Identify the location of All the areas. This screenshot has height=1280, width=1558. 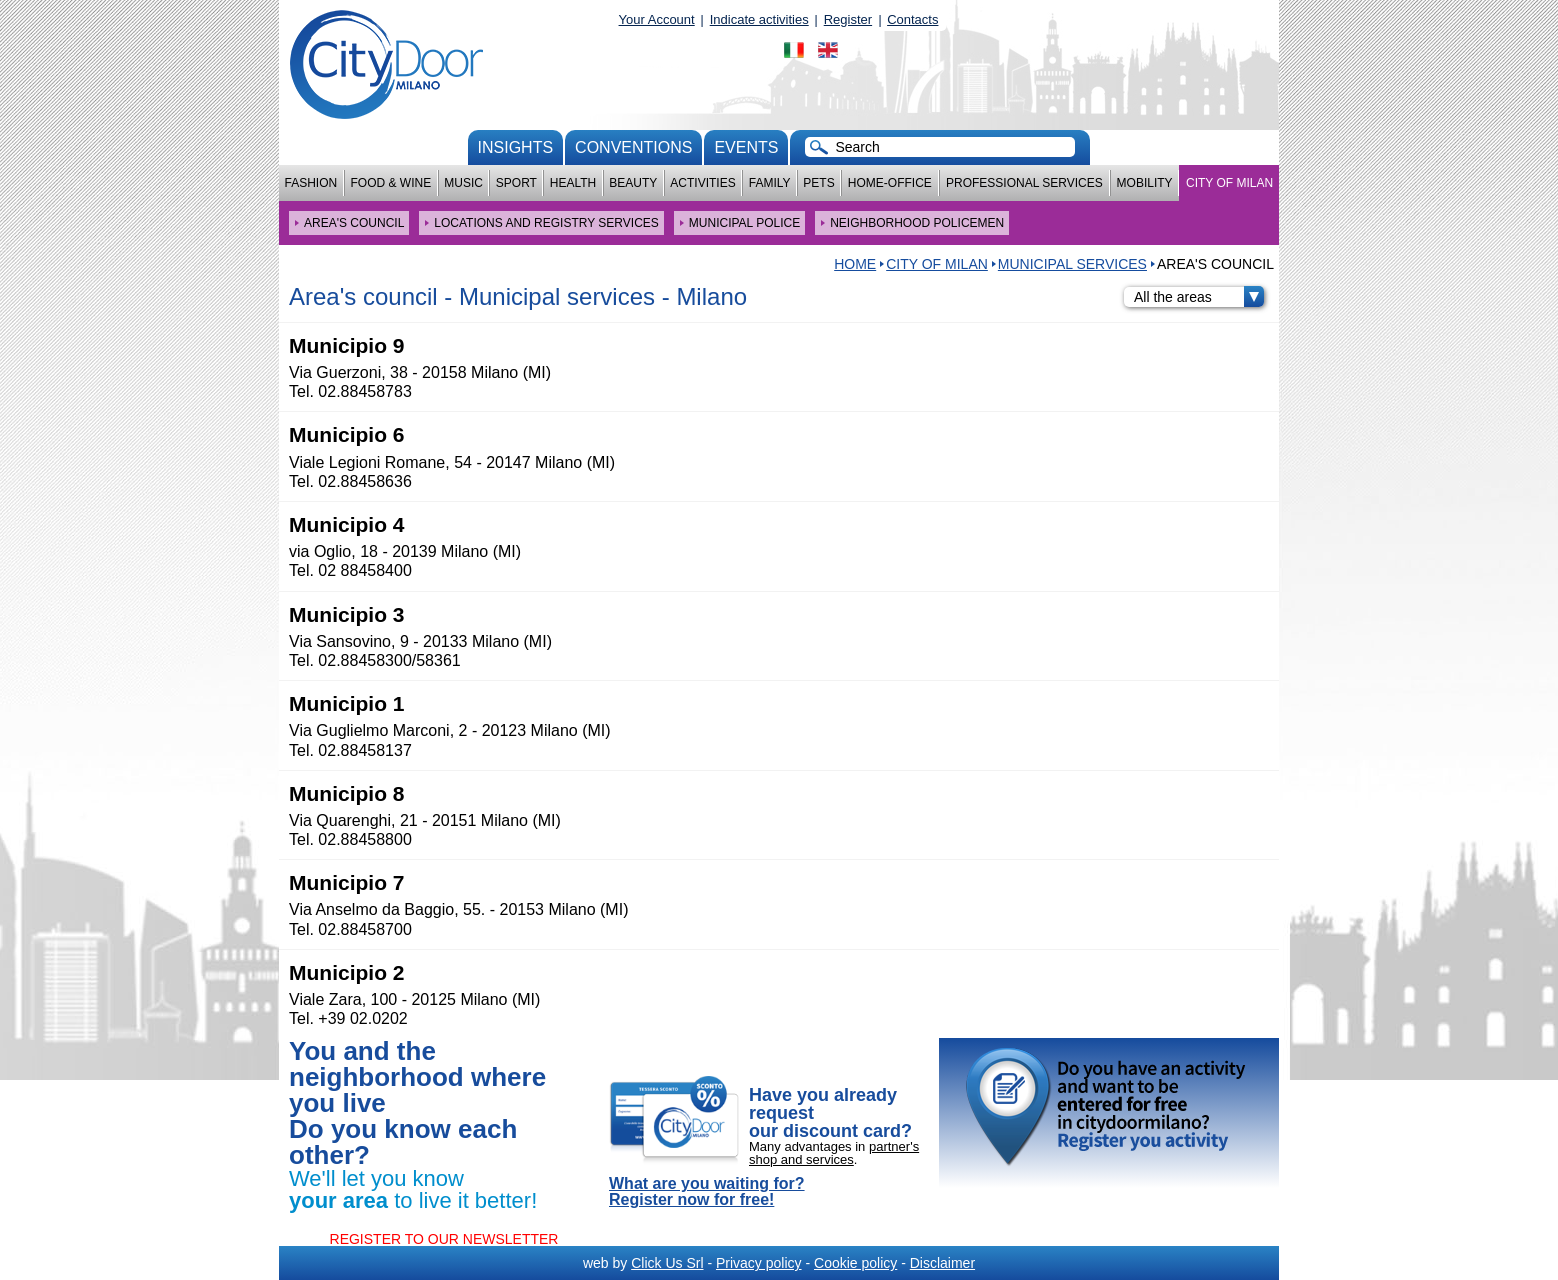
(1199, 297).